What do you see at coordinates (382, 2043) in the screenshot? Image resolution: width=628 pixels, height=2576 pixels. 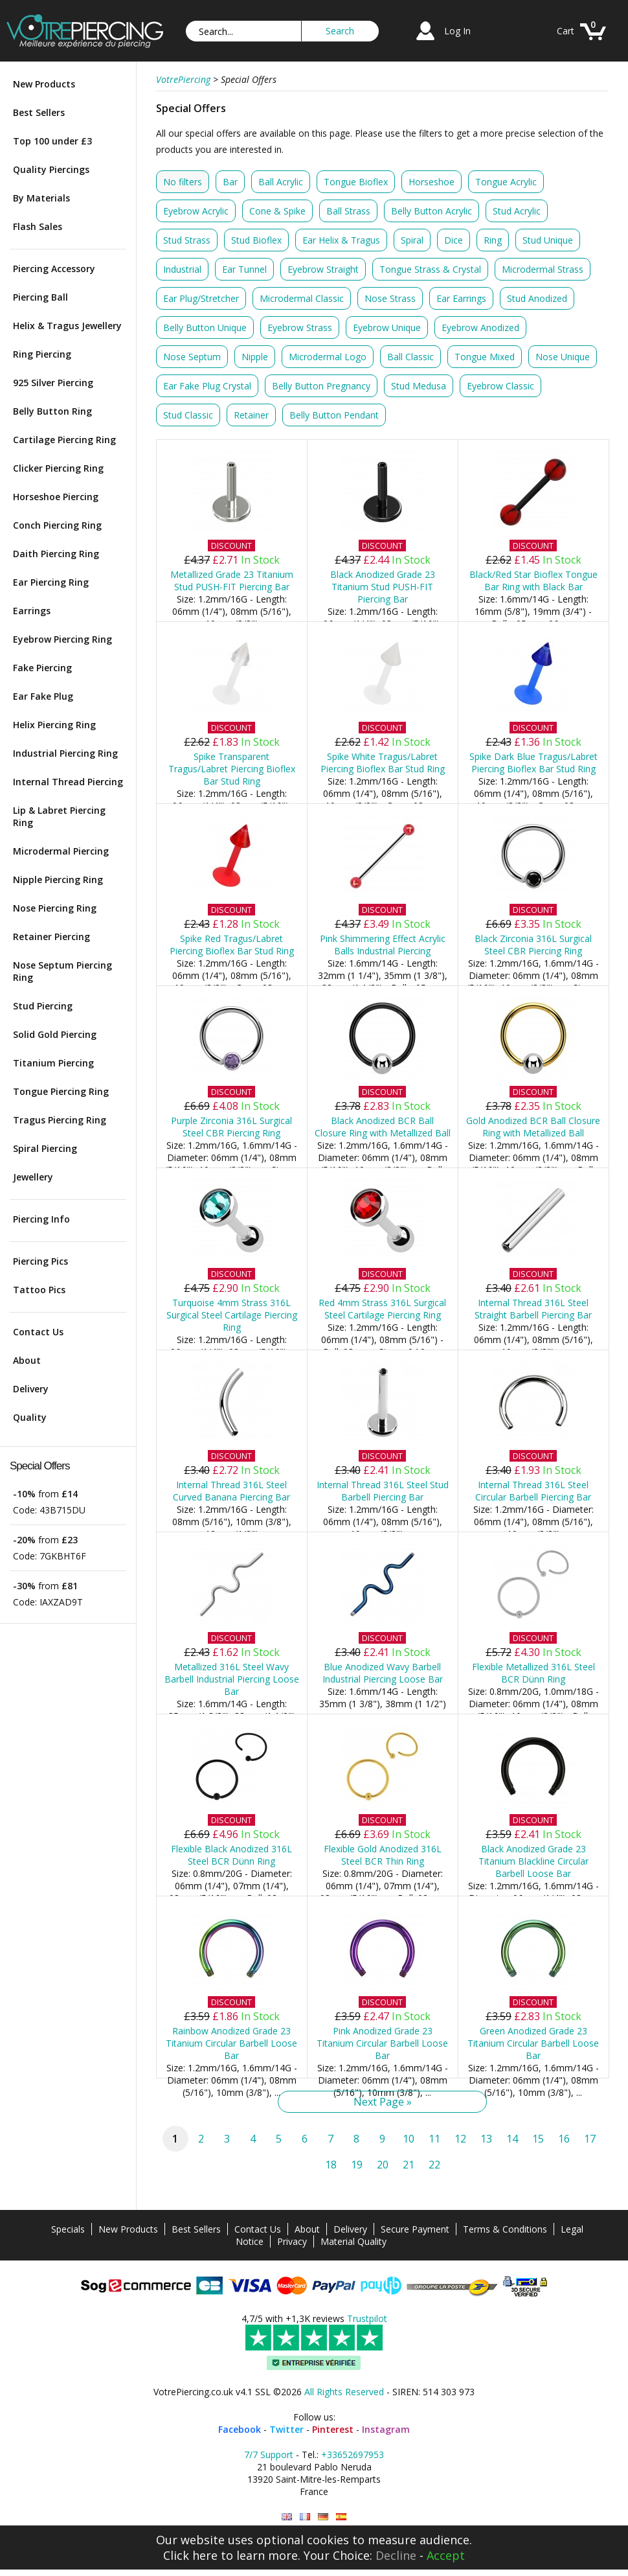 I see `Pink Anodized Grade 23 Titanium Circular Barbell Loose Bar` at bounding box center [382, 2043].